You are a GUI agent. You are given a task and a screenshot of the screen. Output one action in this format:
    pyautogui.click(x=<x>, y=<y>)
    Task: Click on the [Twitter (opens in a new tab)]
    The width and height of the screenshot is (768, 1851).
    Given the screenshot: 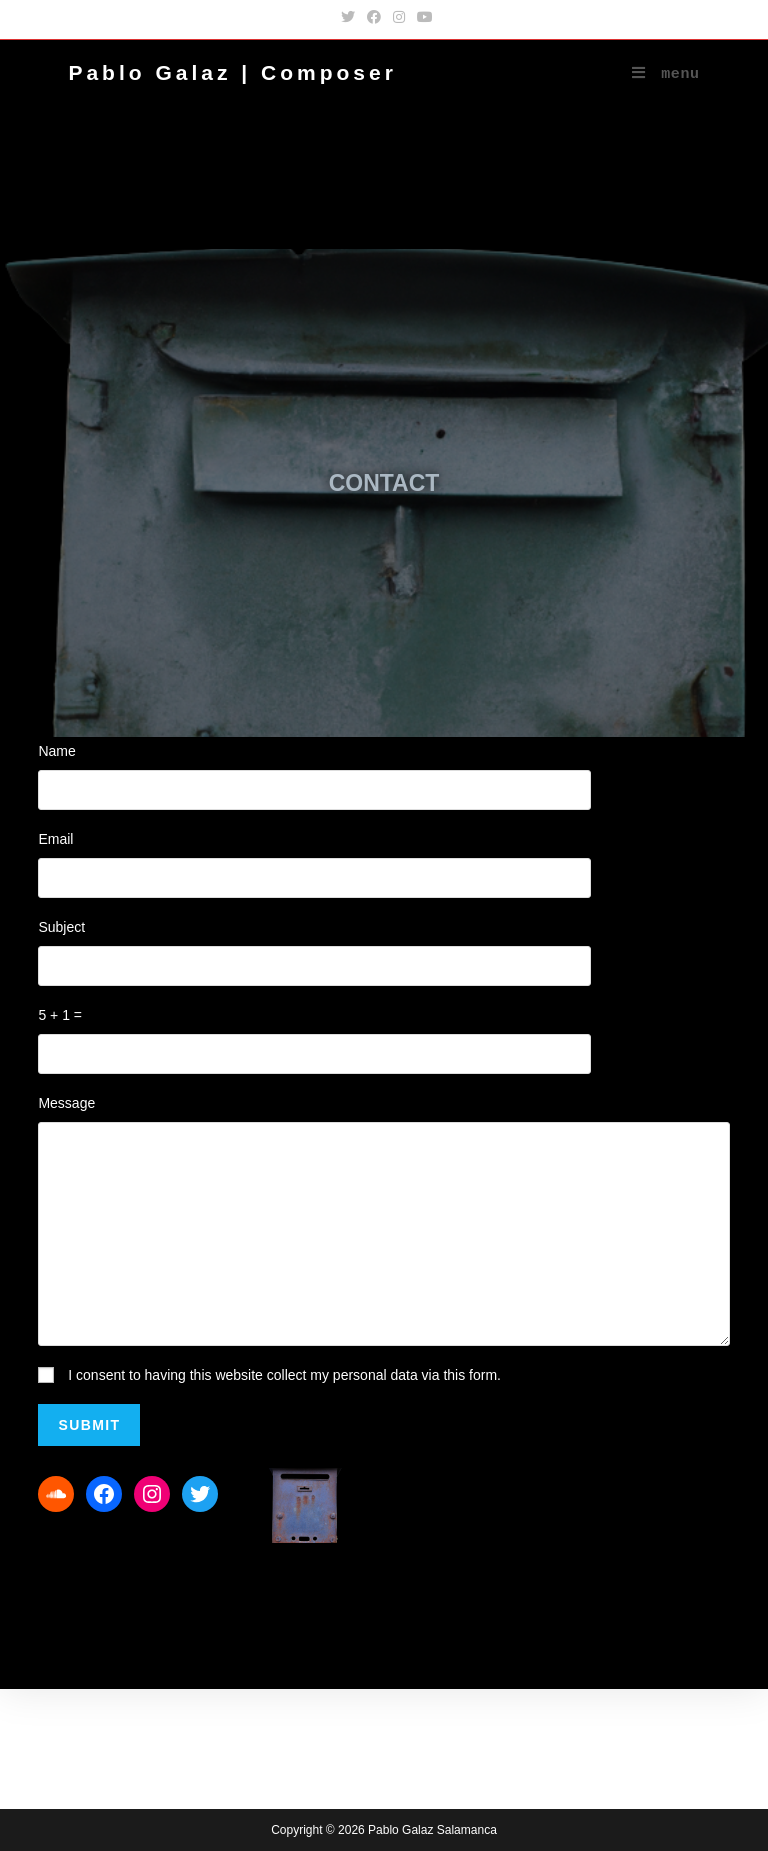 What is the action you would take?
    pyautogui.click(x=348, y=17)
    